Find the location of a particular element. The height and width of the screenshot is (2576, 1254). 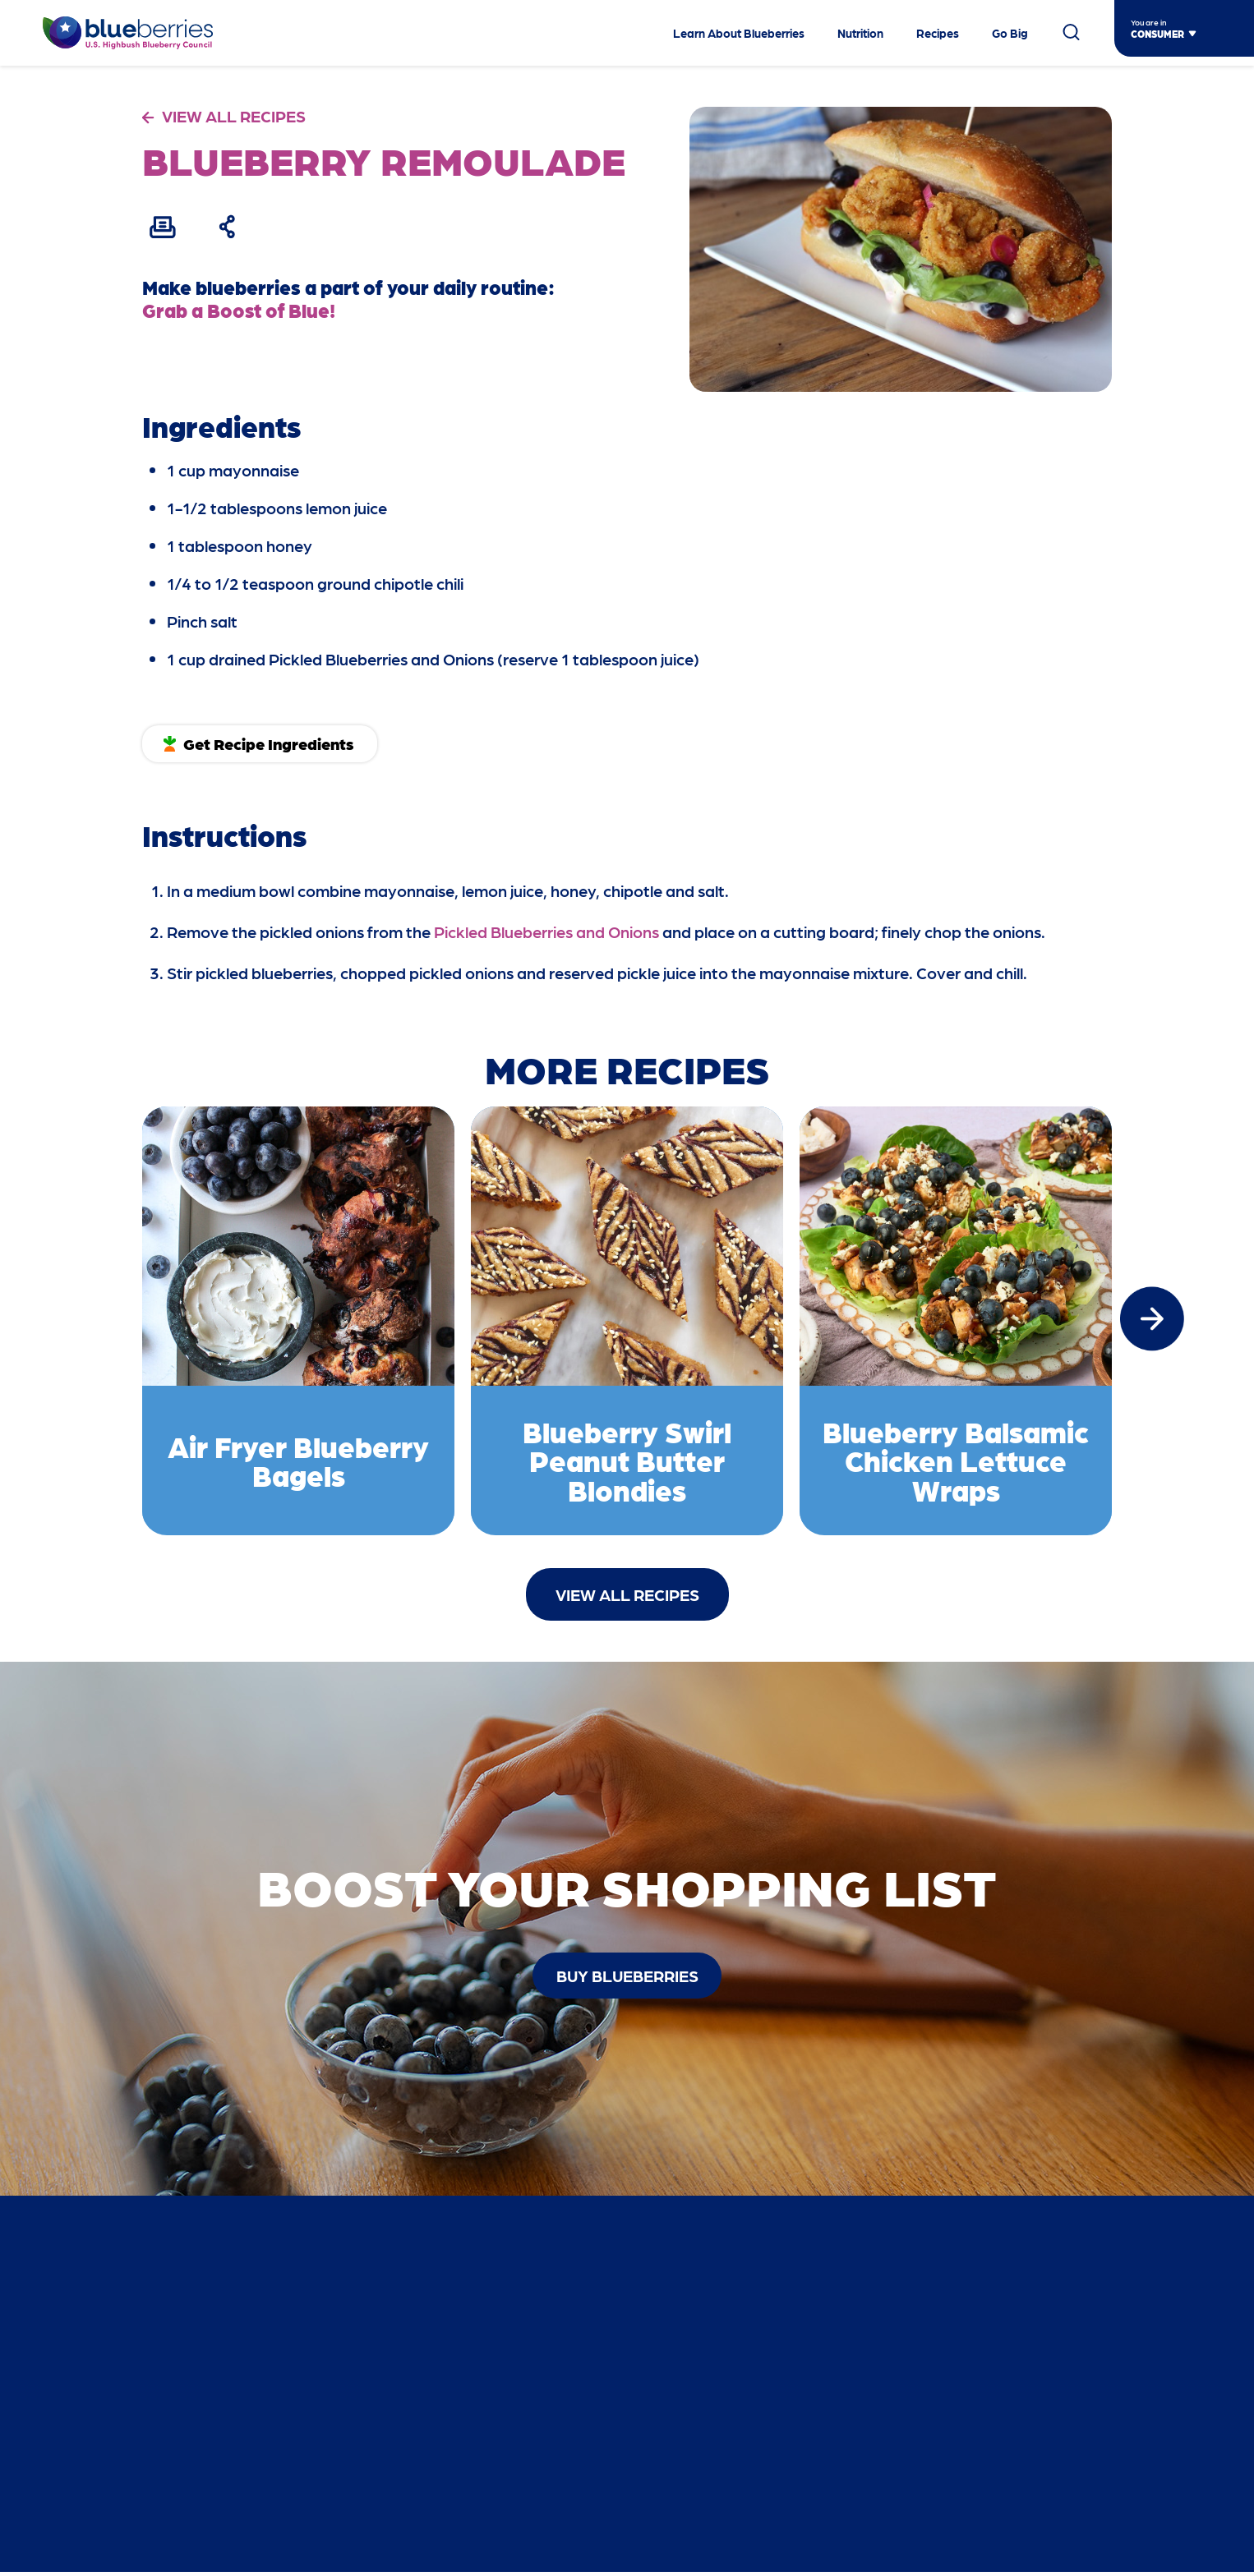

[Print Recipe] is located at coordinates (163, 226).